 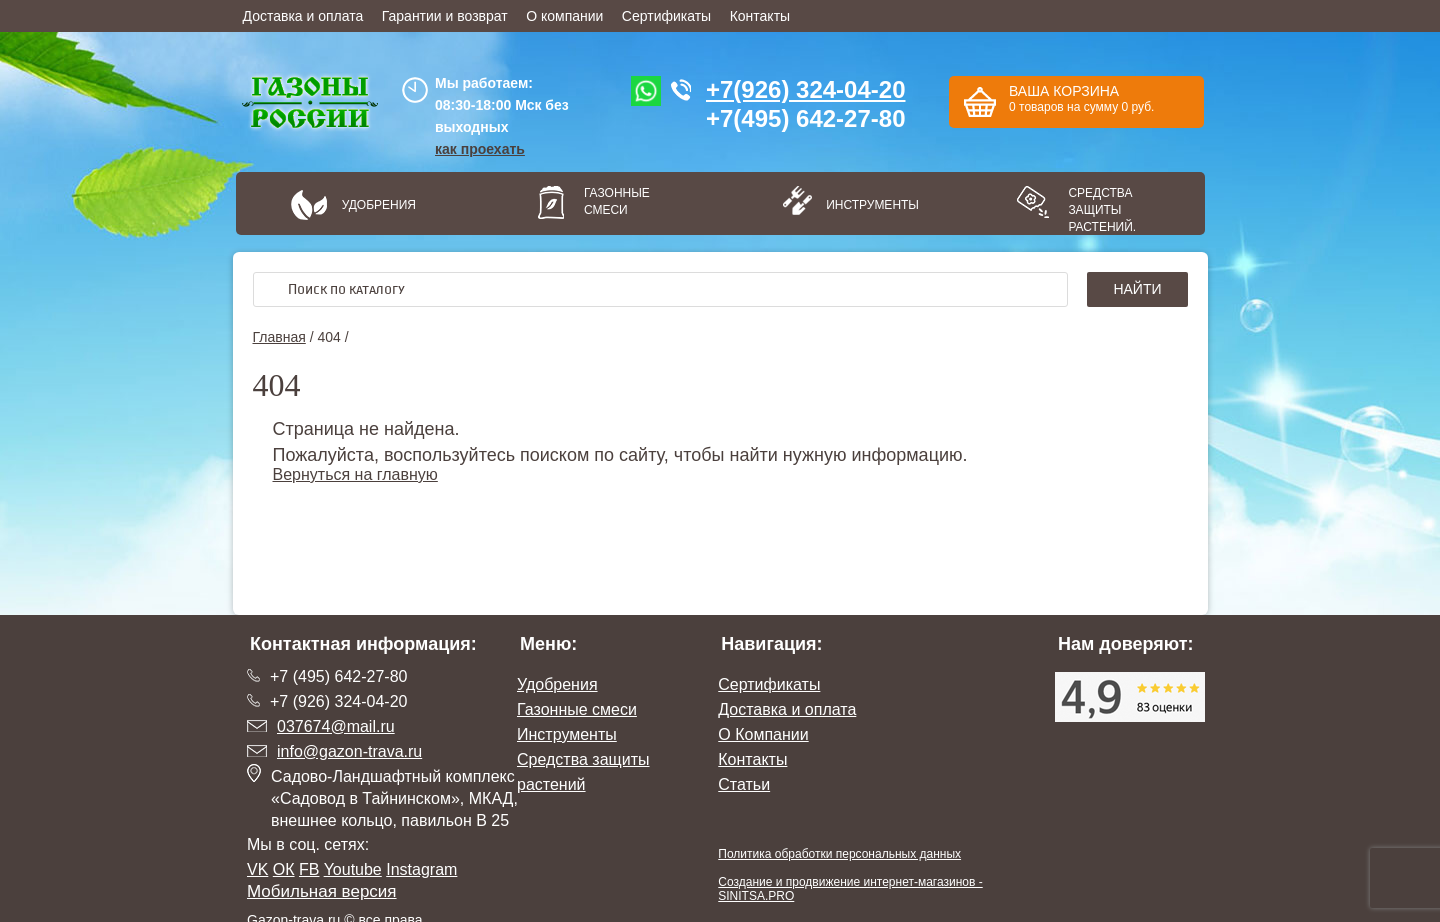 I want to click on Удобрения, so click(x=379, y=205).